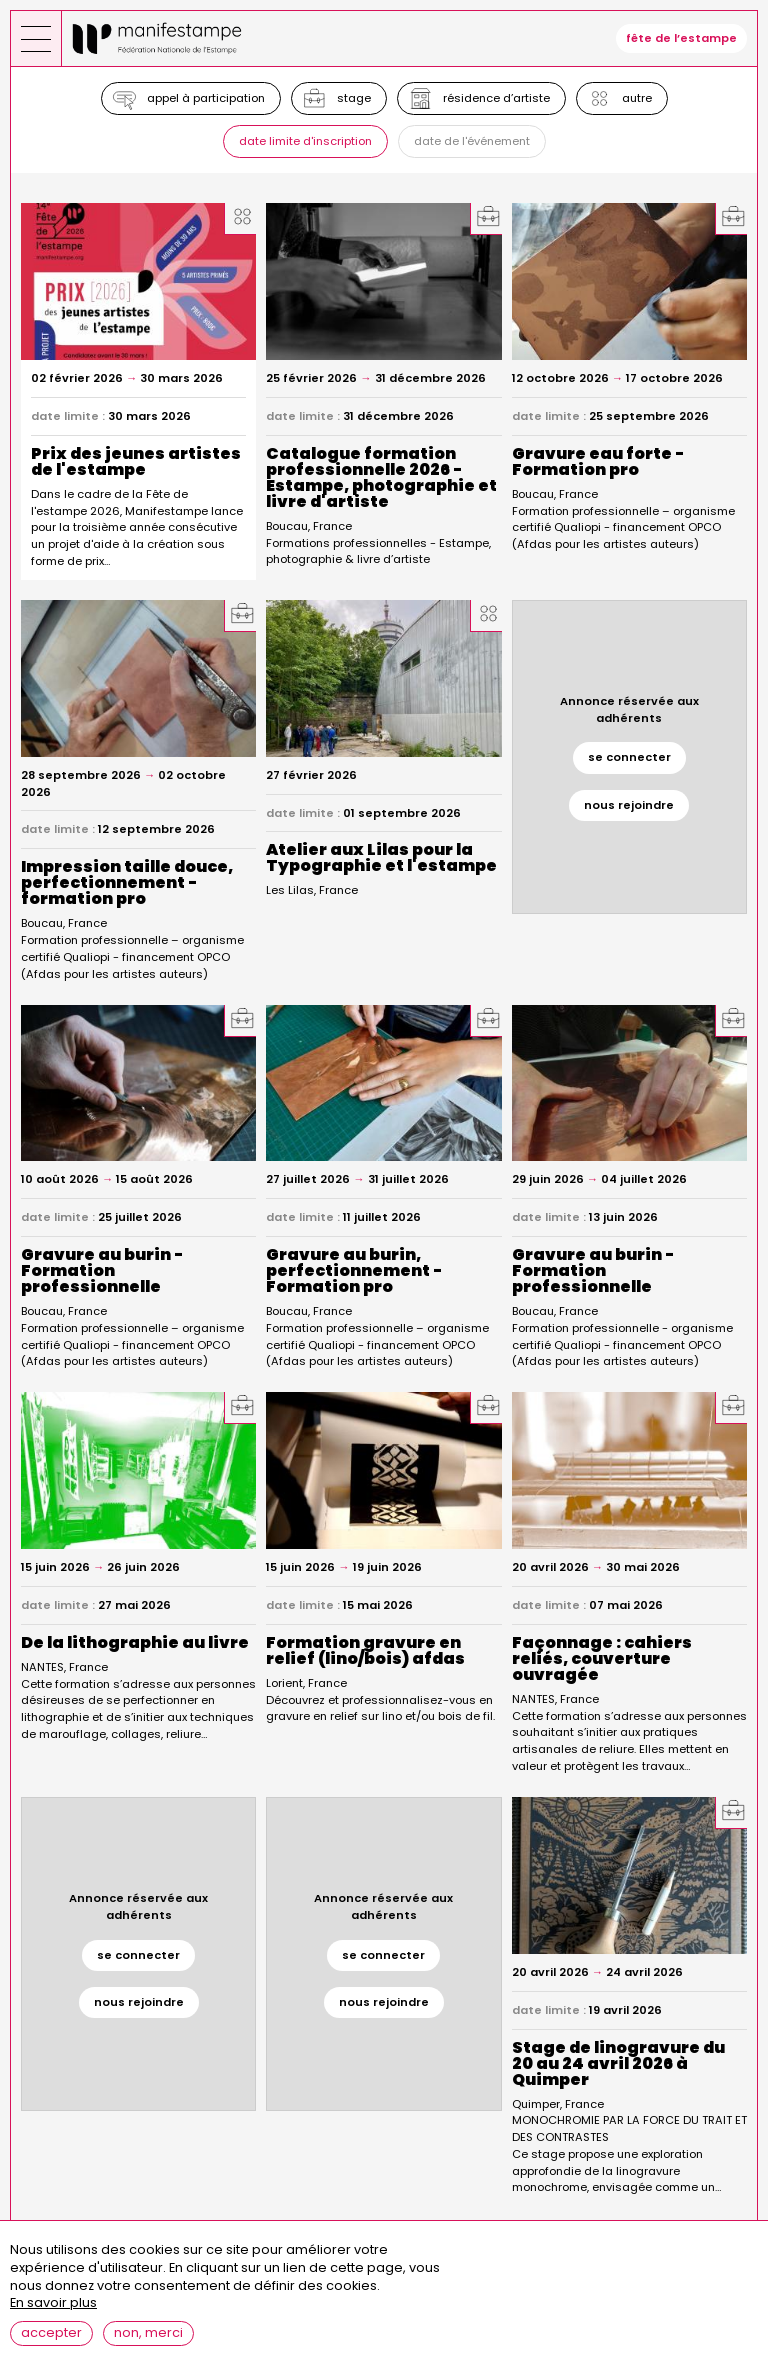 The height and width of the screenshot is (2361, 768). Describe the element at coordinates (472, 141) in the screenshot. I see `Date de l'événement` at that location.